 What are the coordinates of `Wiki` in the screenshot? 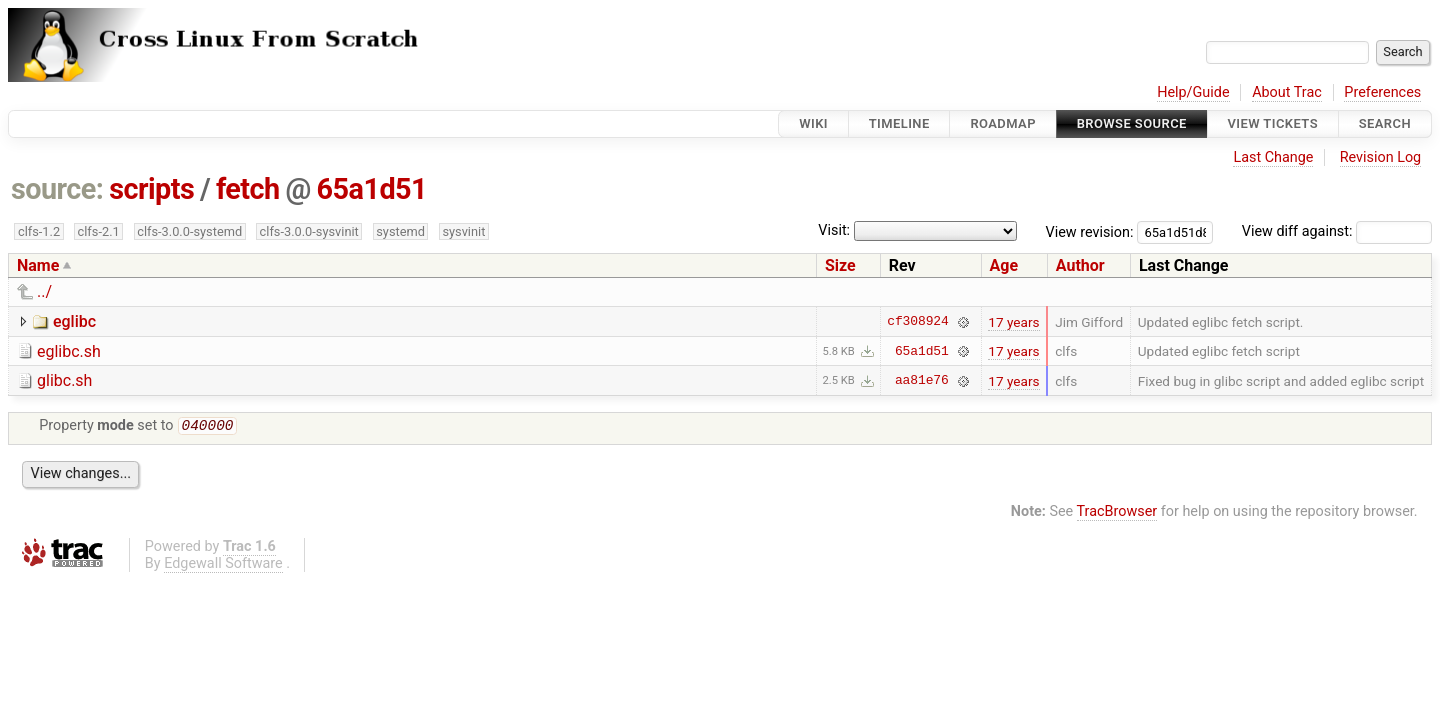 It's located at (813, 123).